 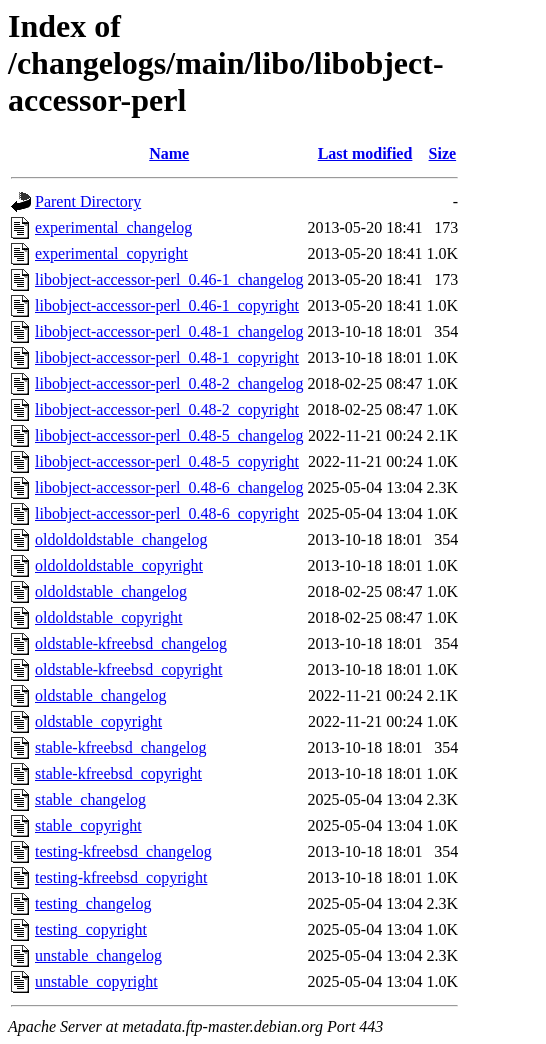 What do you see at coordinates (118, 773) in the screenshot?
I see `stable-kfreebsd_copyright` at bounding box center [118, 773].